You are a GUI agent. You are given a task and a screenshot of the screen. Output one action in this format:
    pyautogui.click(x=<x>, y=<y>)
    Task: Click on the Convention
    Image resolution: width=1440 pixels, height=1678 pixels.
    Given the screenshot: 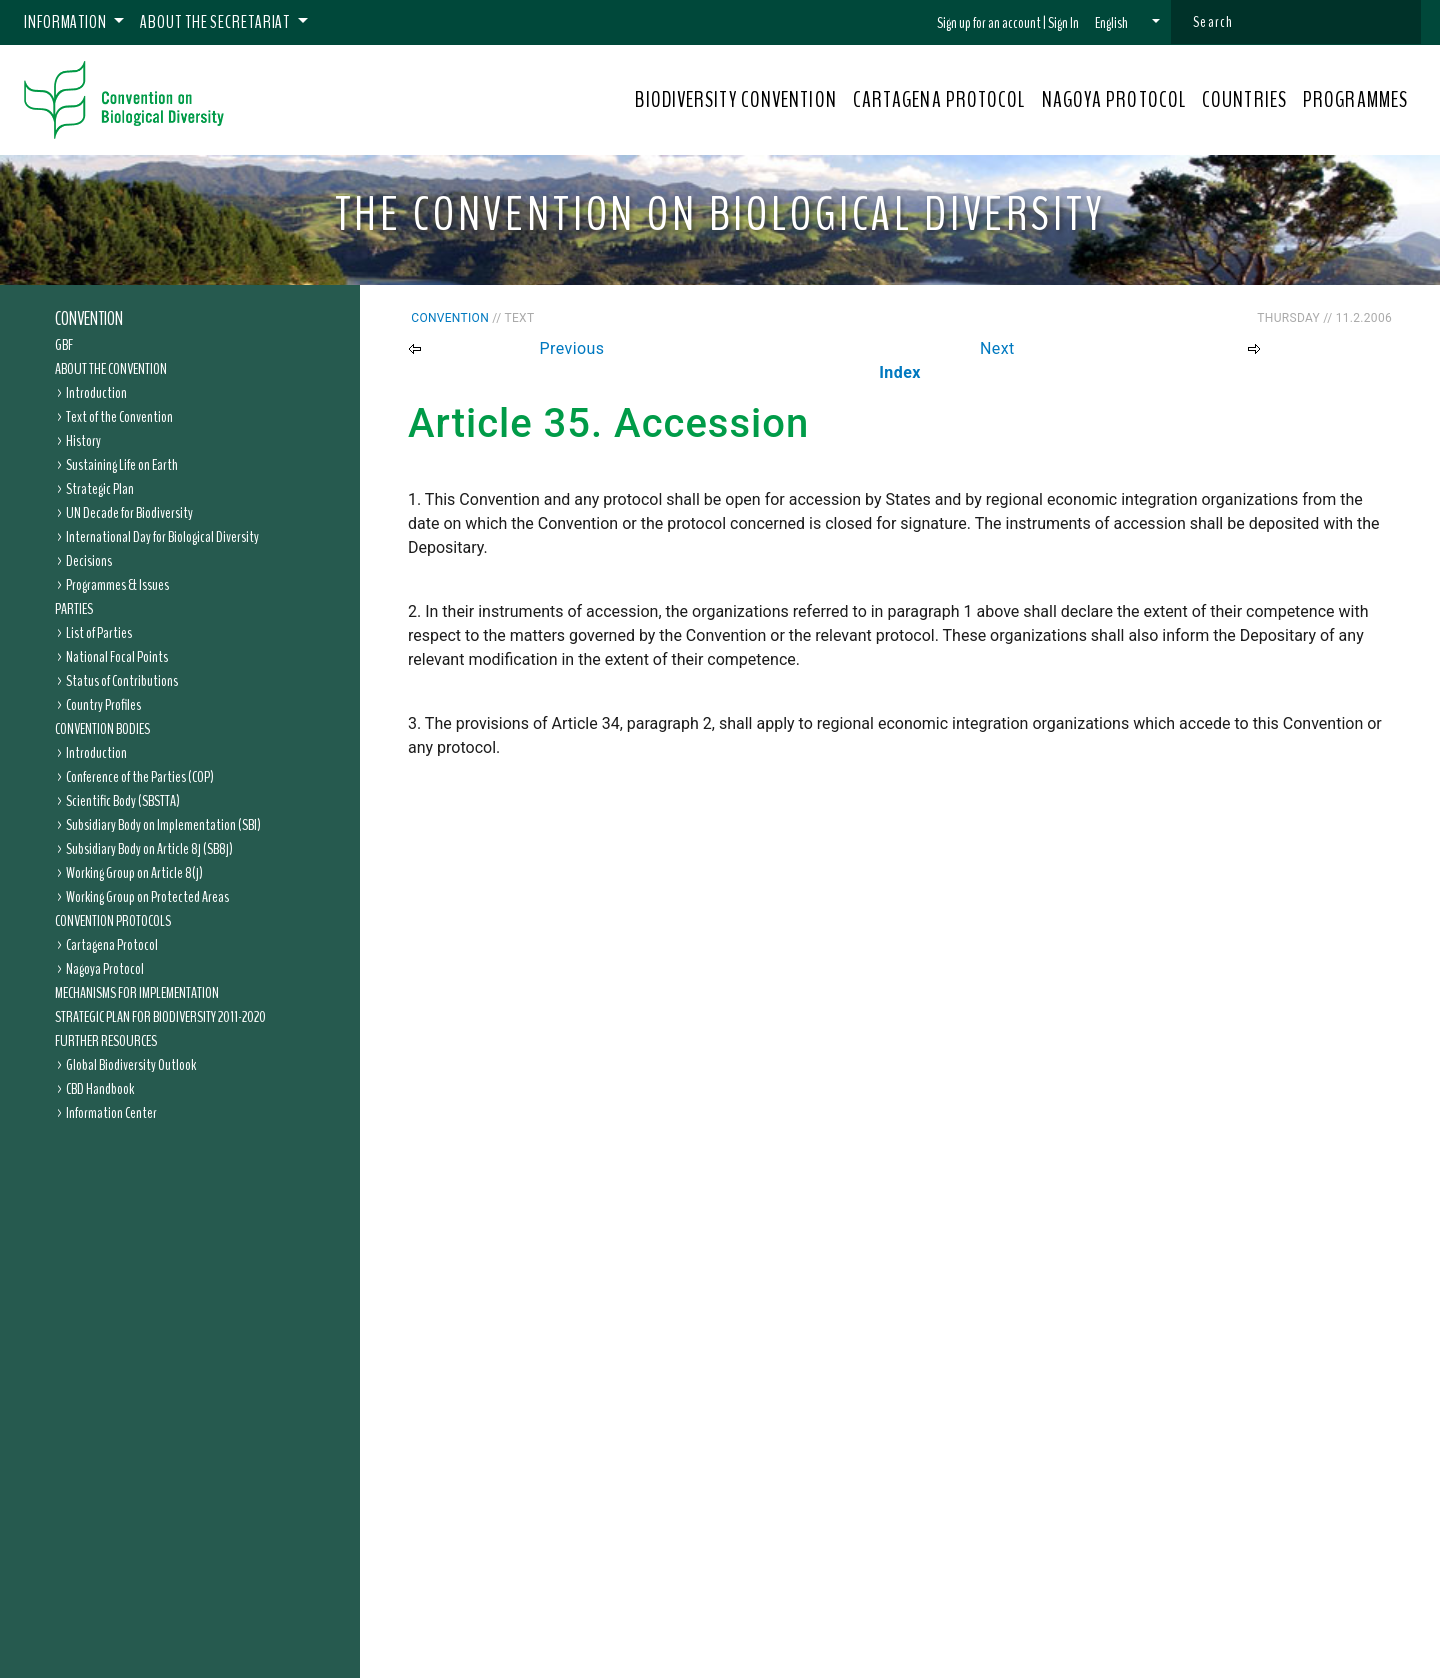 What is the action you would take?
    pyautogui.click(x=89, y=319)
    